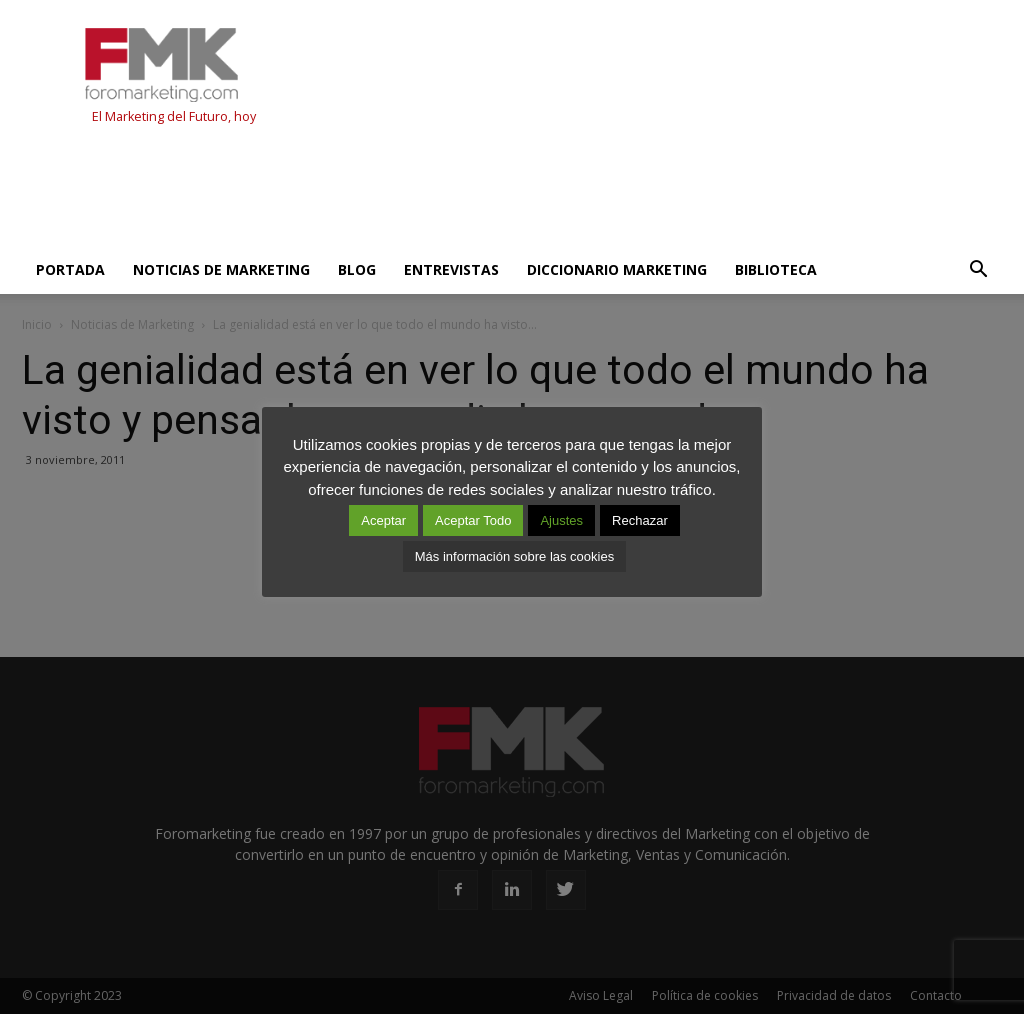  Describe the element at coordinates (70, 269) in the screenshot. I see `Portada` at that location.